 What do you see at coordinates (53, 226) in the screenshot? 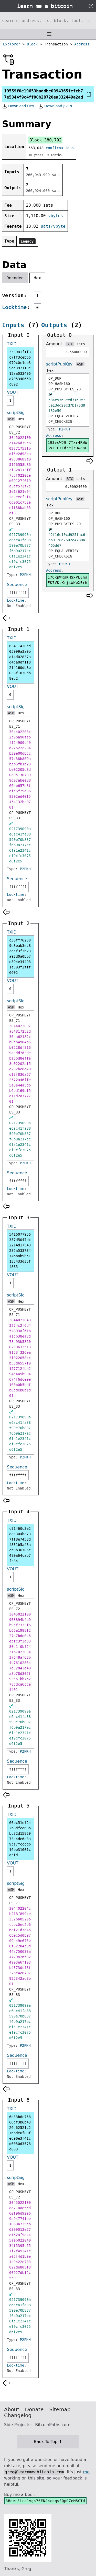
I see `sats/vbyte` at bounding box center [53, 226].